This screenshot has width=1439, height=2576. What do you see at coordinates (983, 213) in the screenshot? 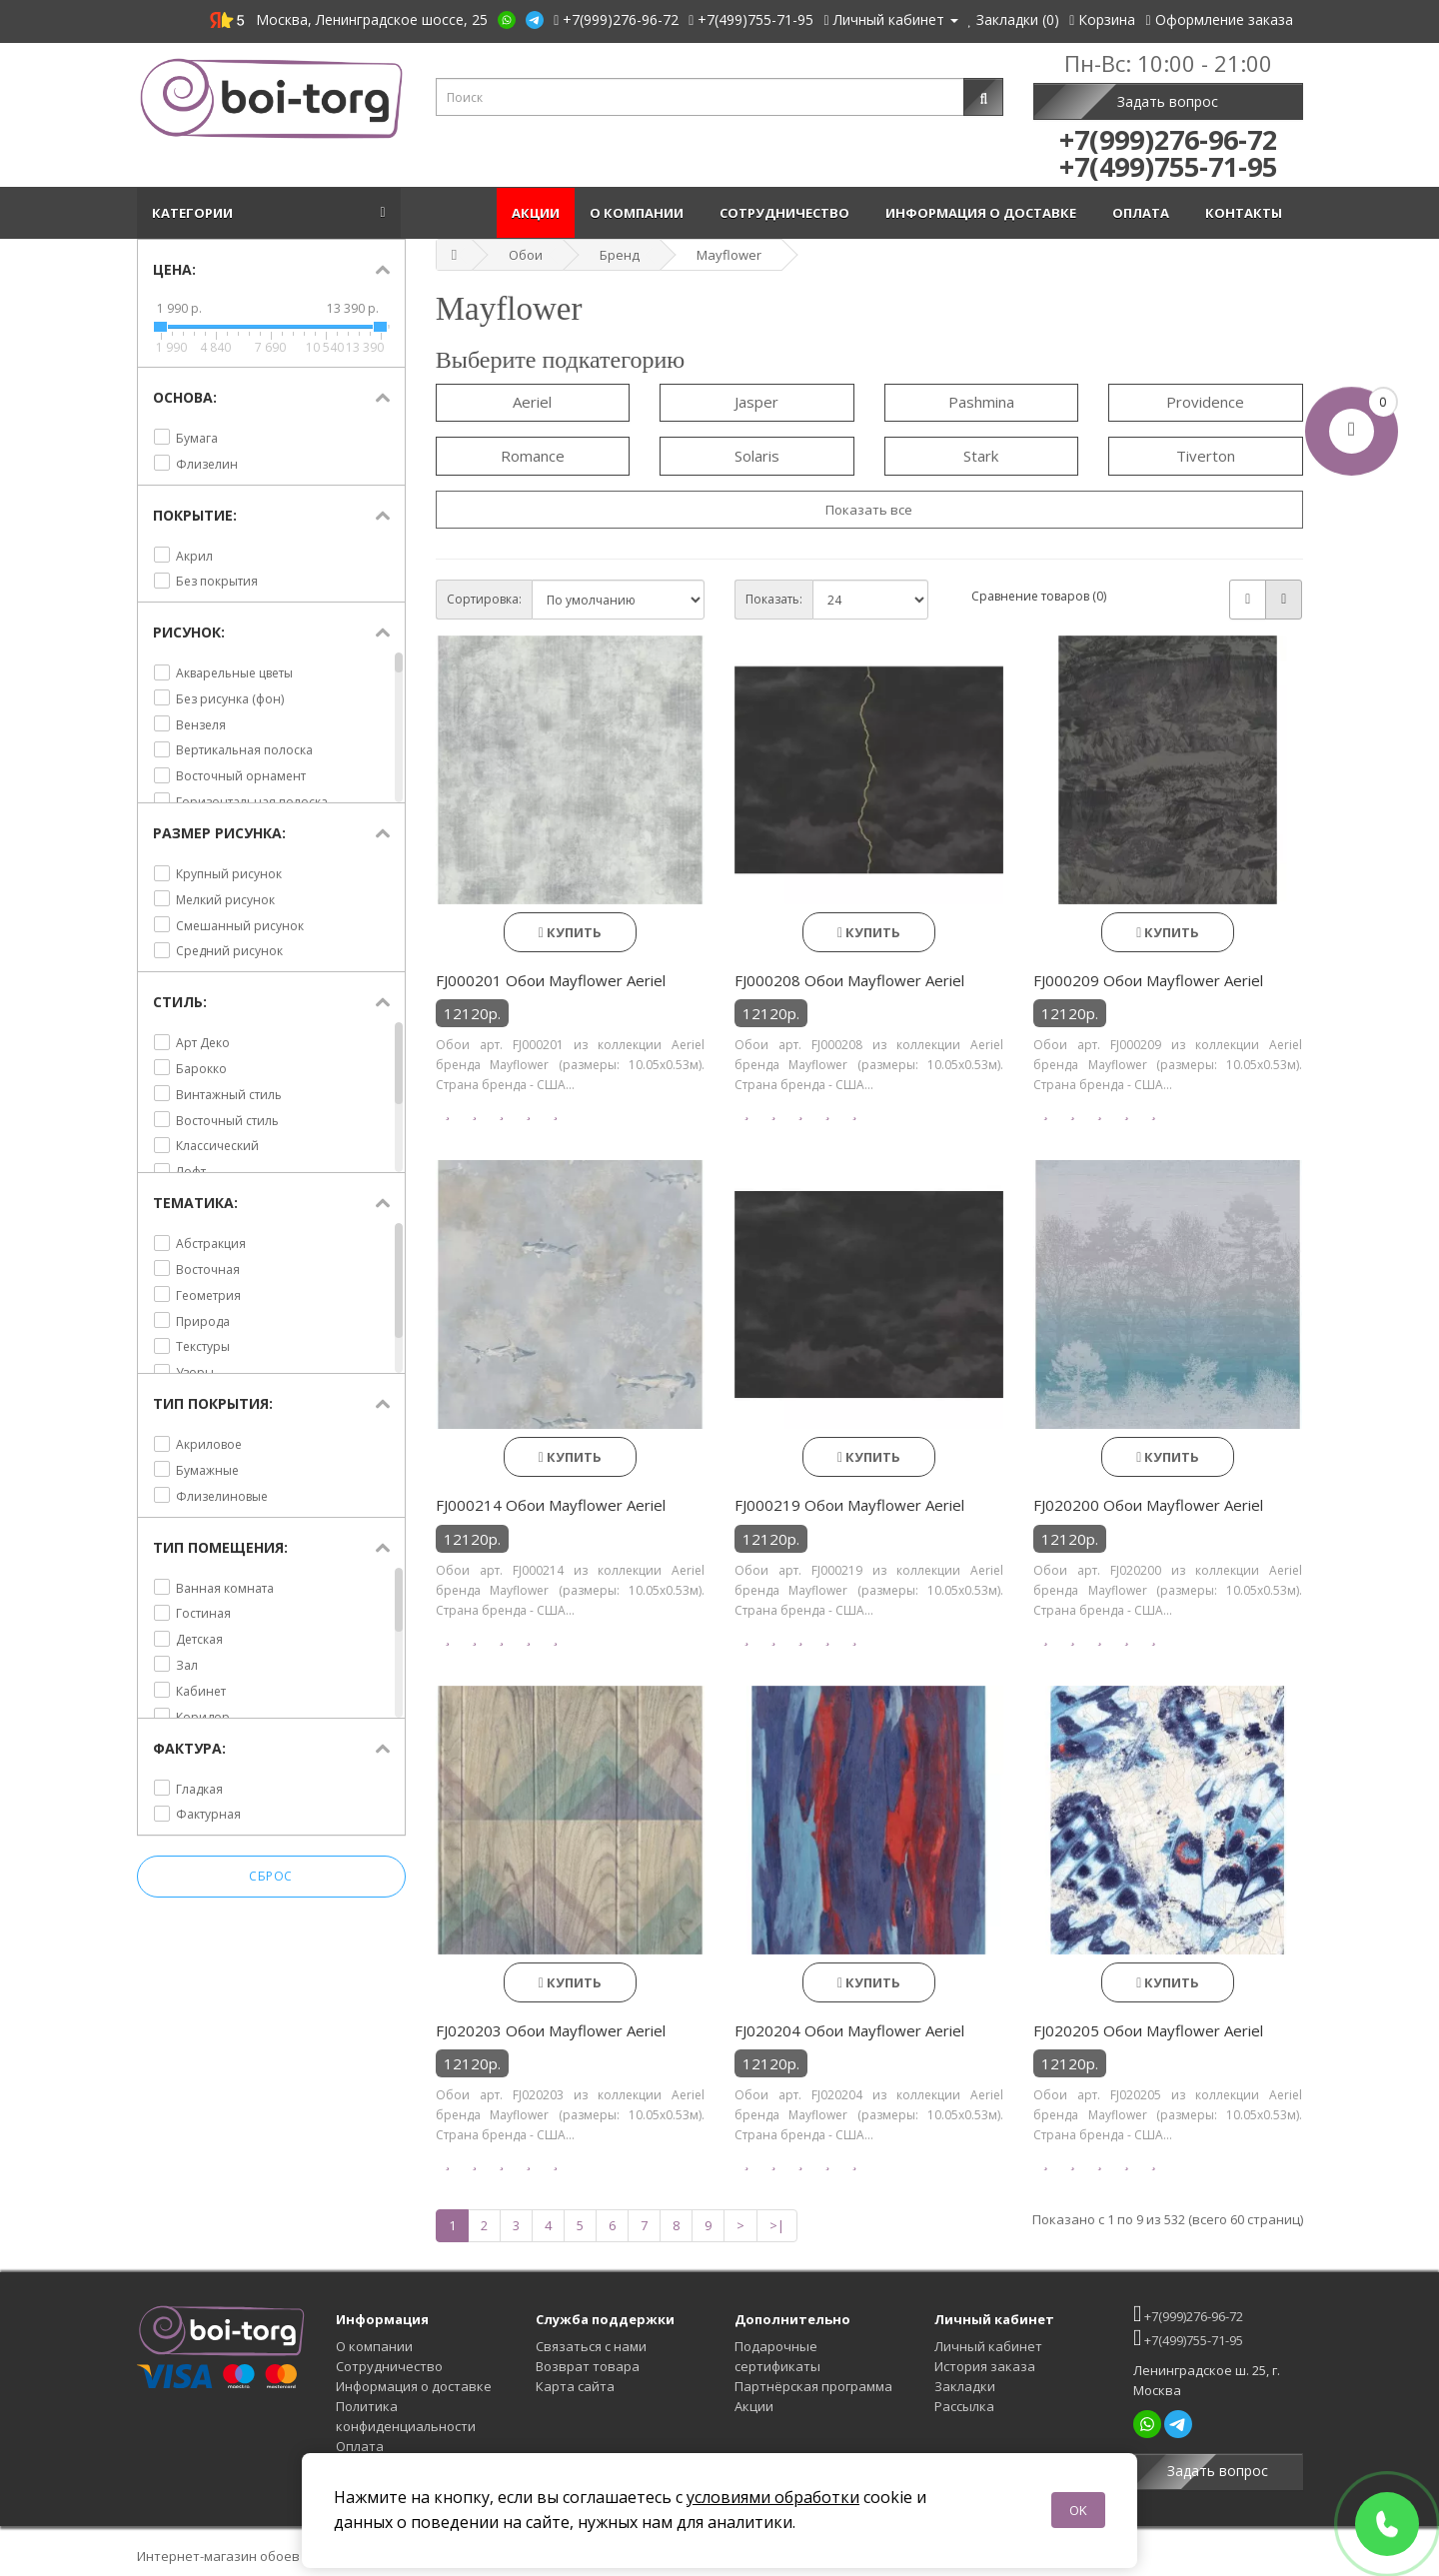
I see `Информация о доставке` at bounding box center [983, 213].